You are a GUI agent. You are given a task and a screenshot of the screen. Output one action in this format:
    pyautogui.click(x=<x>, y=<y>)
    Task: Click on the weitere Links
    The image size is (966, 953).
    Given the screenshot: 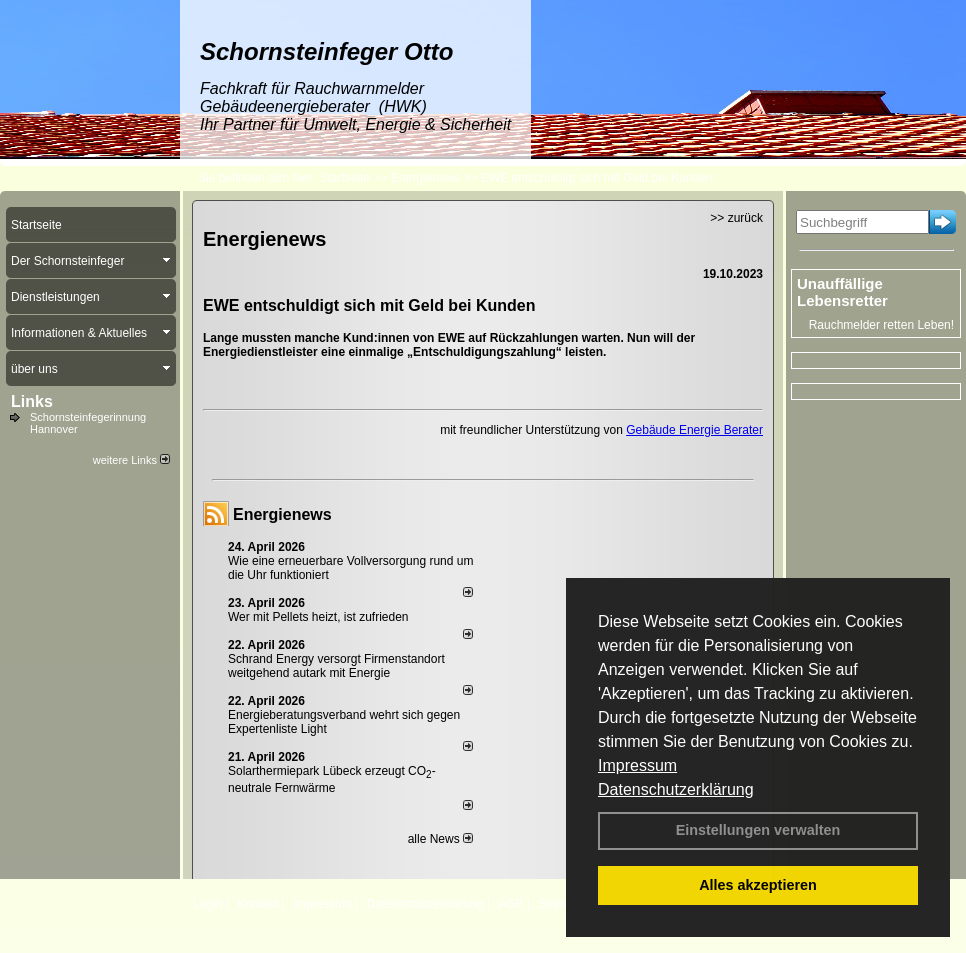 What is the action you would take?
    pyautogui.click(x=131, y=460)
    